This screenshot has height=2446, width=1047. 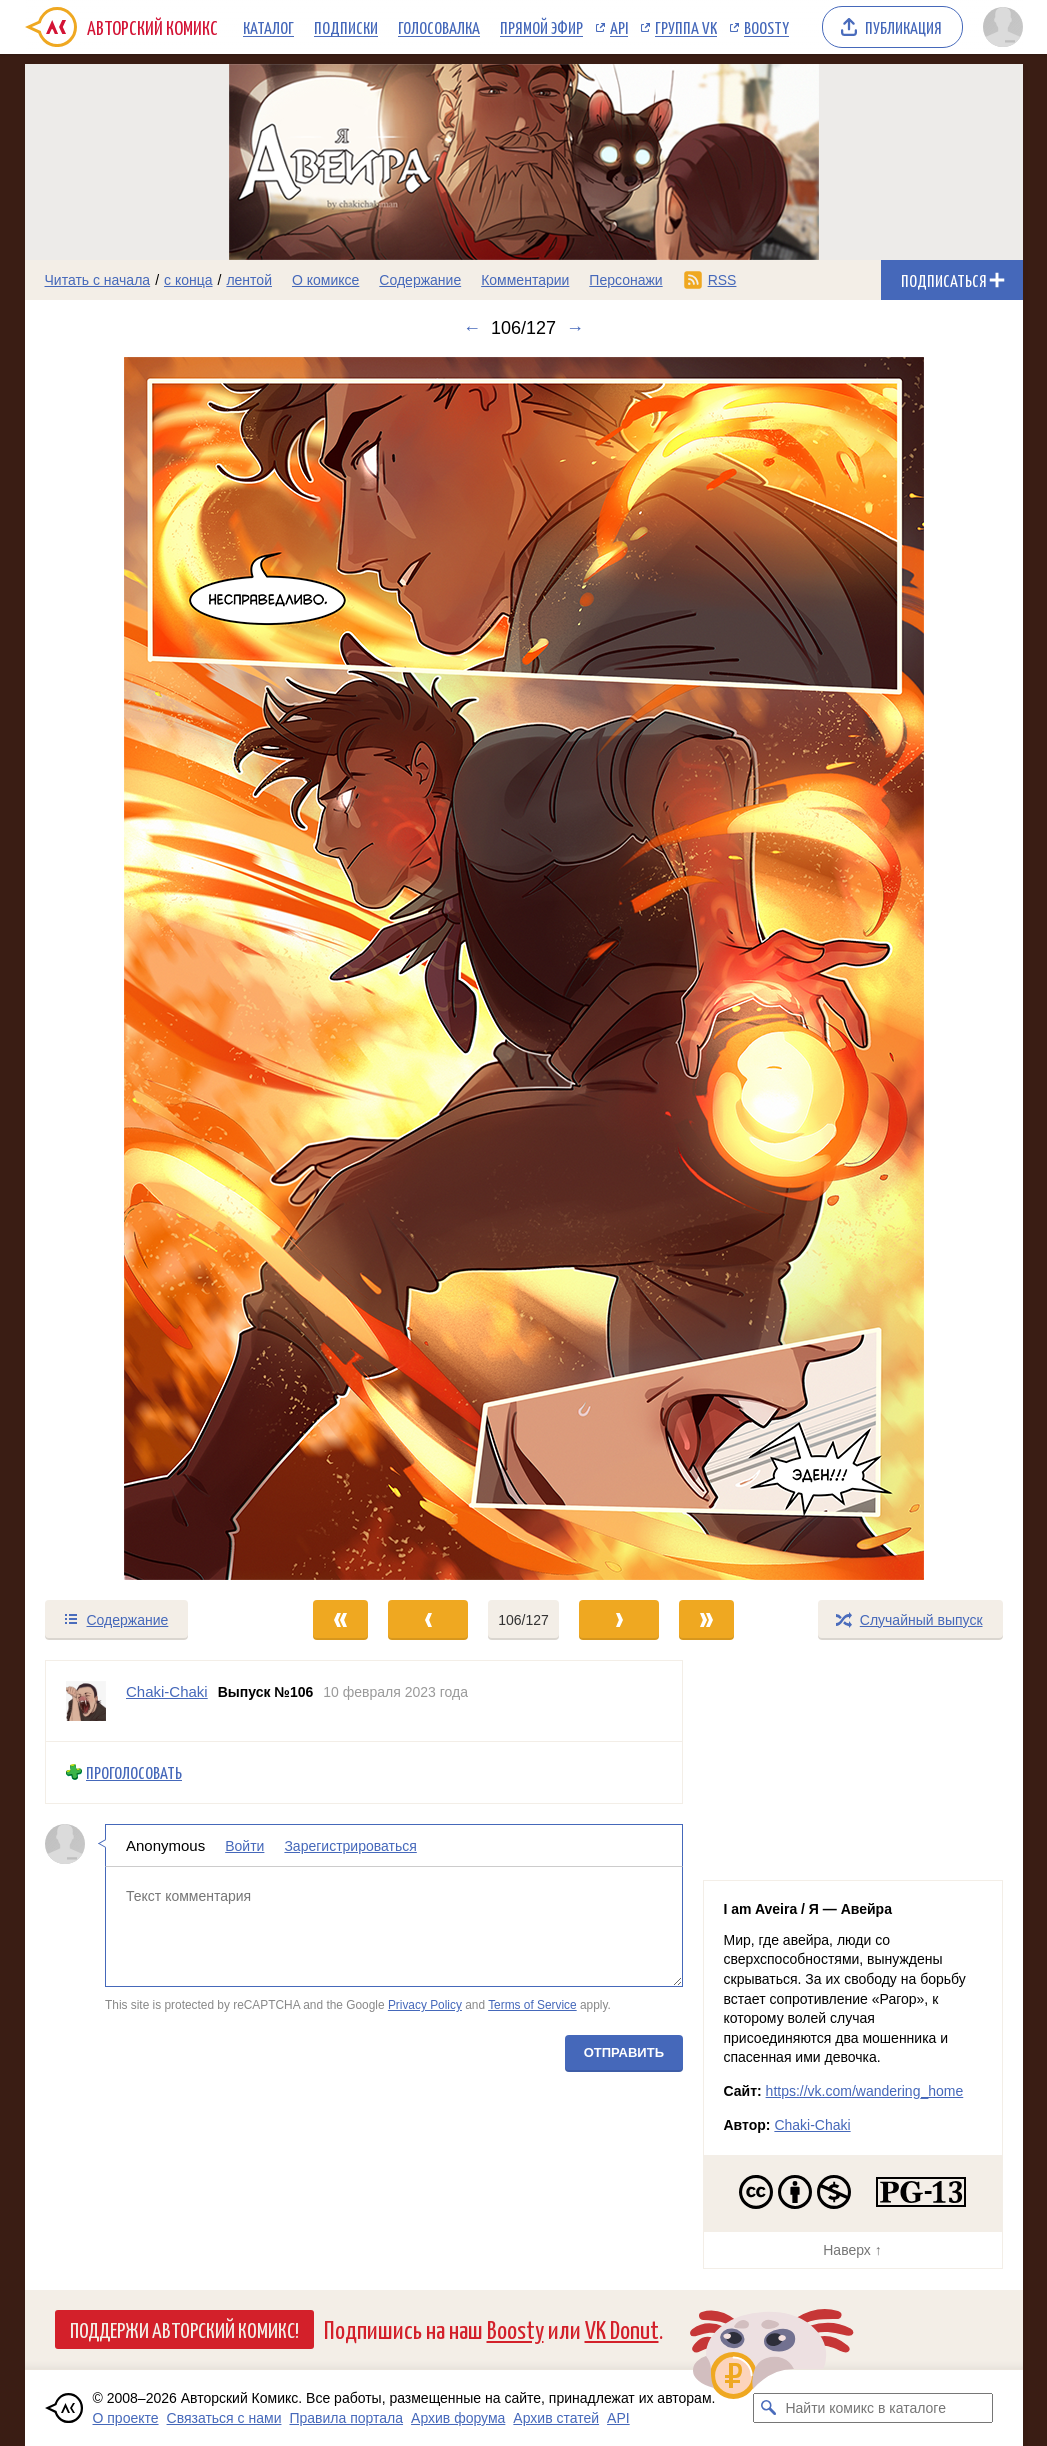 What do you see at coordinates (852, 2250) in the screenshot?
I see `Наверх ↑` at bounding box center [852, 2250].